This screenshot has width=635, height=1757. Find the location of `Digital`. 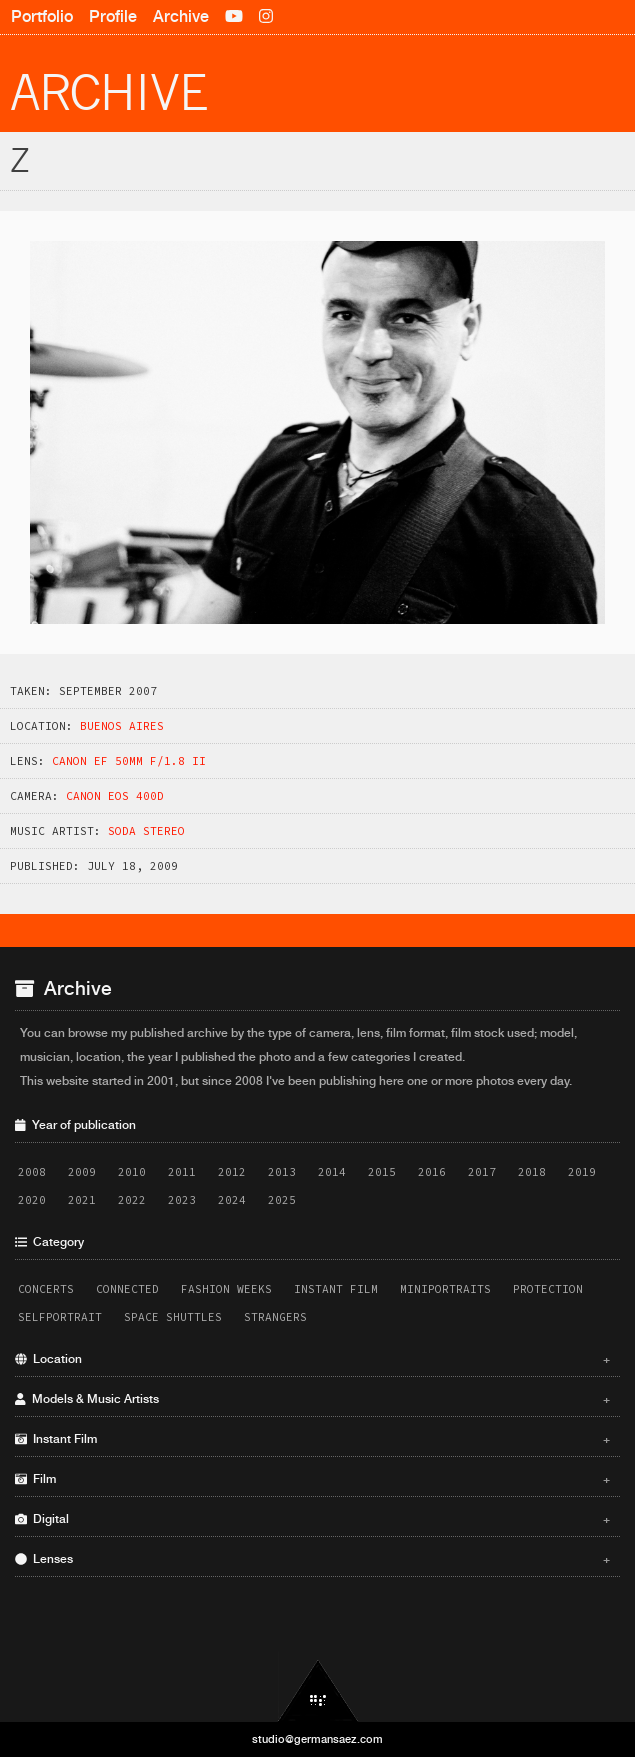

Digital is located at coordinates (312, 1519).